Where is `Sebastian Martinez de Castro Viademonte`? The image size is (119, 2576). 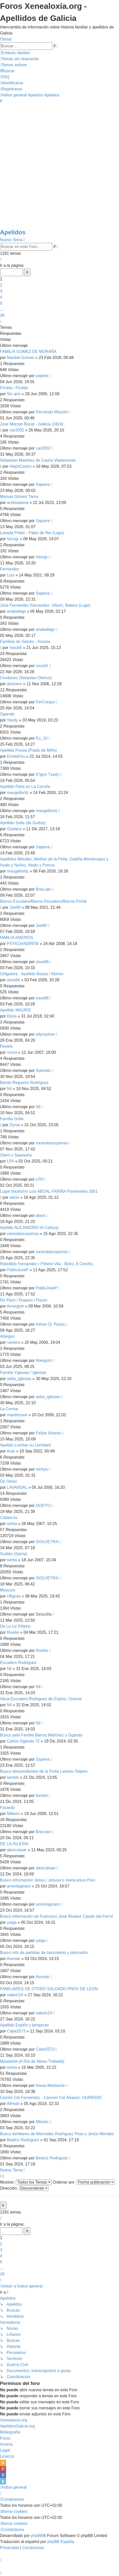
Sebastian Martinez de Castro Viademonte is located at coordinates (37, 460).